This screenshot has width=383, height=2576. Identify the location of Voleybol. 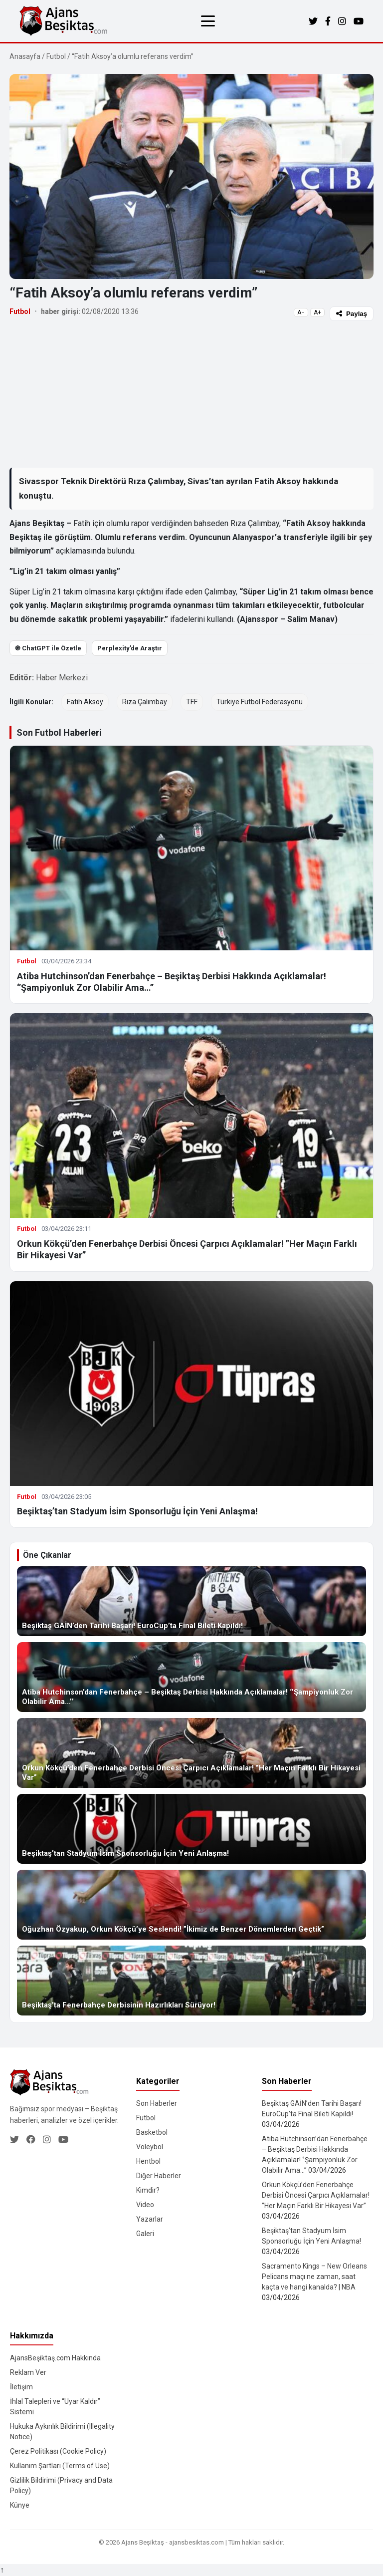
(149, 2147).